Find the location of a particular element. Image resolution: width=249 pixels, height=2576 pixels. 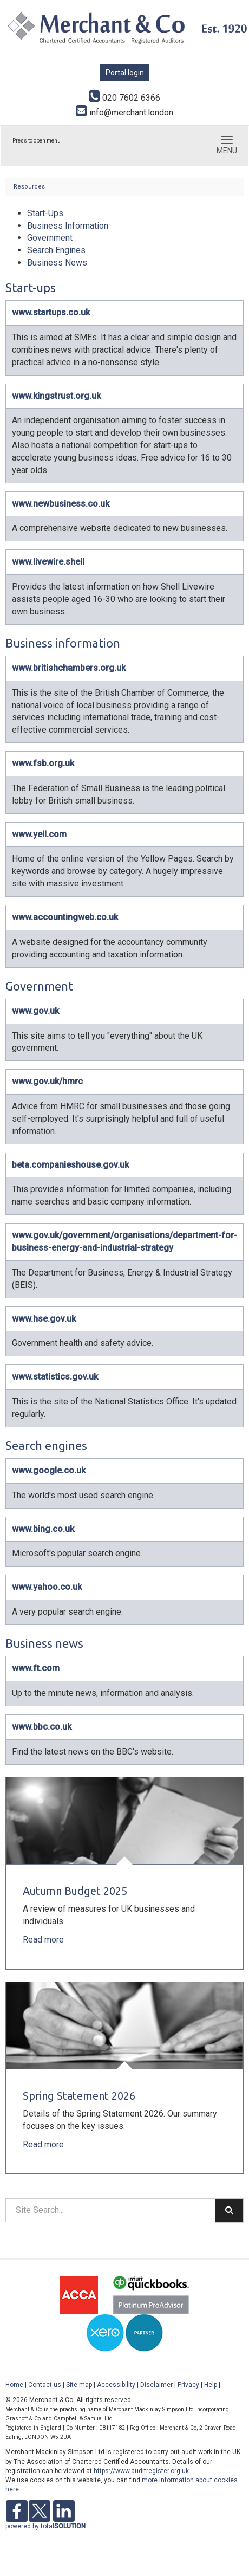

Read more is located at coordinates (44, 1939).